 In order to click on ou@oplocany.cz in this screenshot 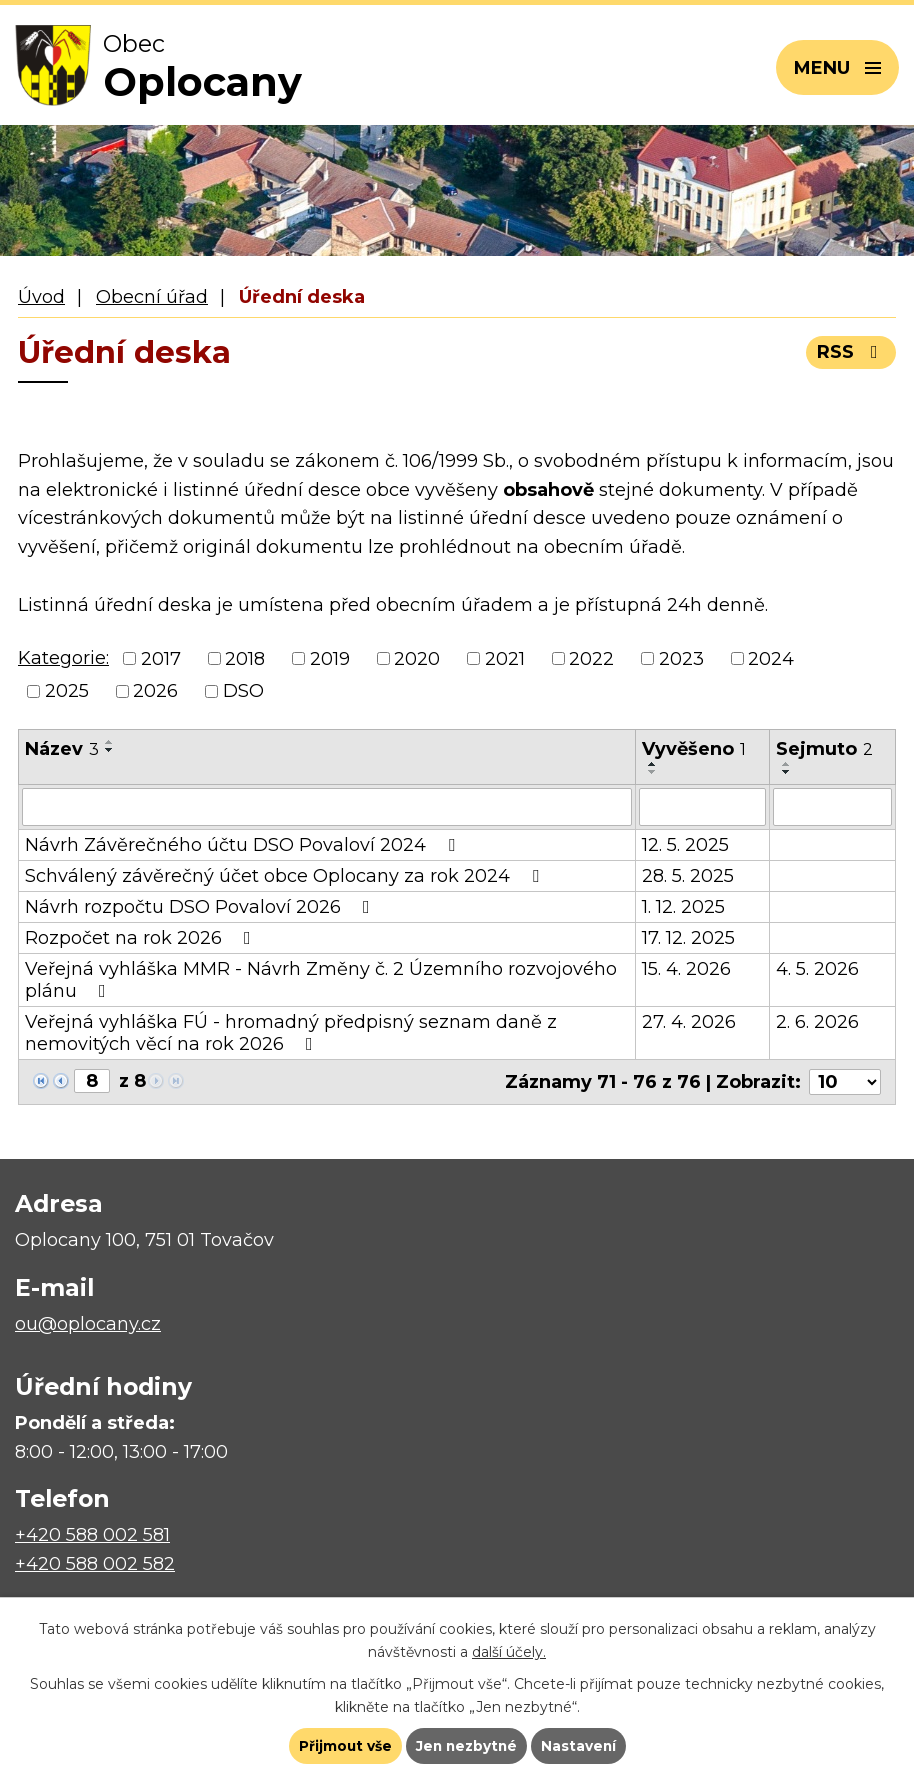, I will do `click(88, 1324)`.